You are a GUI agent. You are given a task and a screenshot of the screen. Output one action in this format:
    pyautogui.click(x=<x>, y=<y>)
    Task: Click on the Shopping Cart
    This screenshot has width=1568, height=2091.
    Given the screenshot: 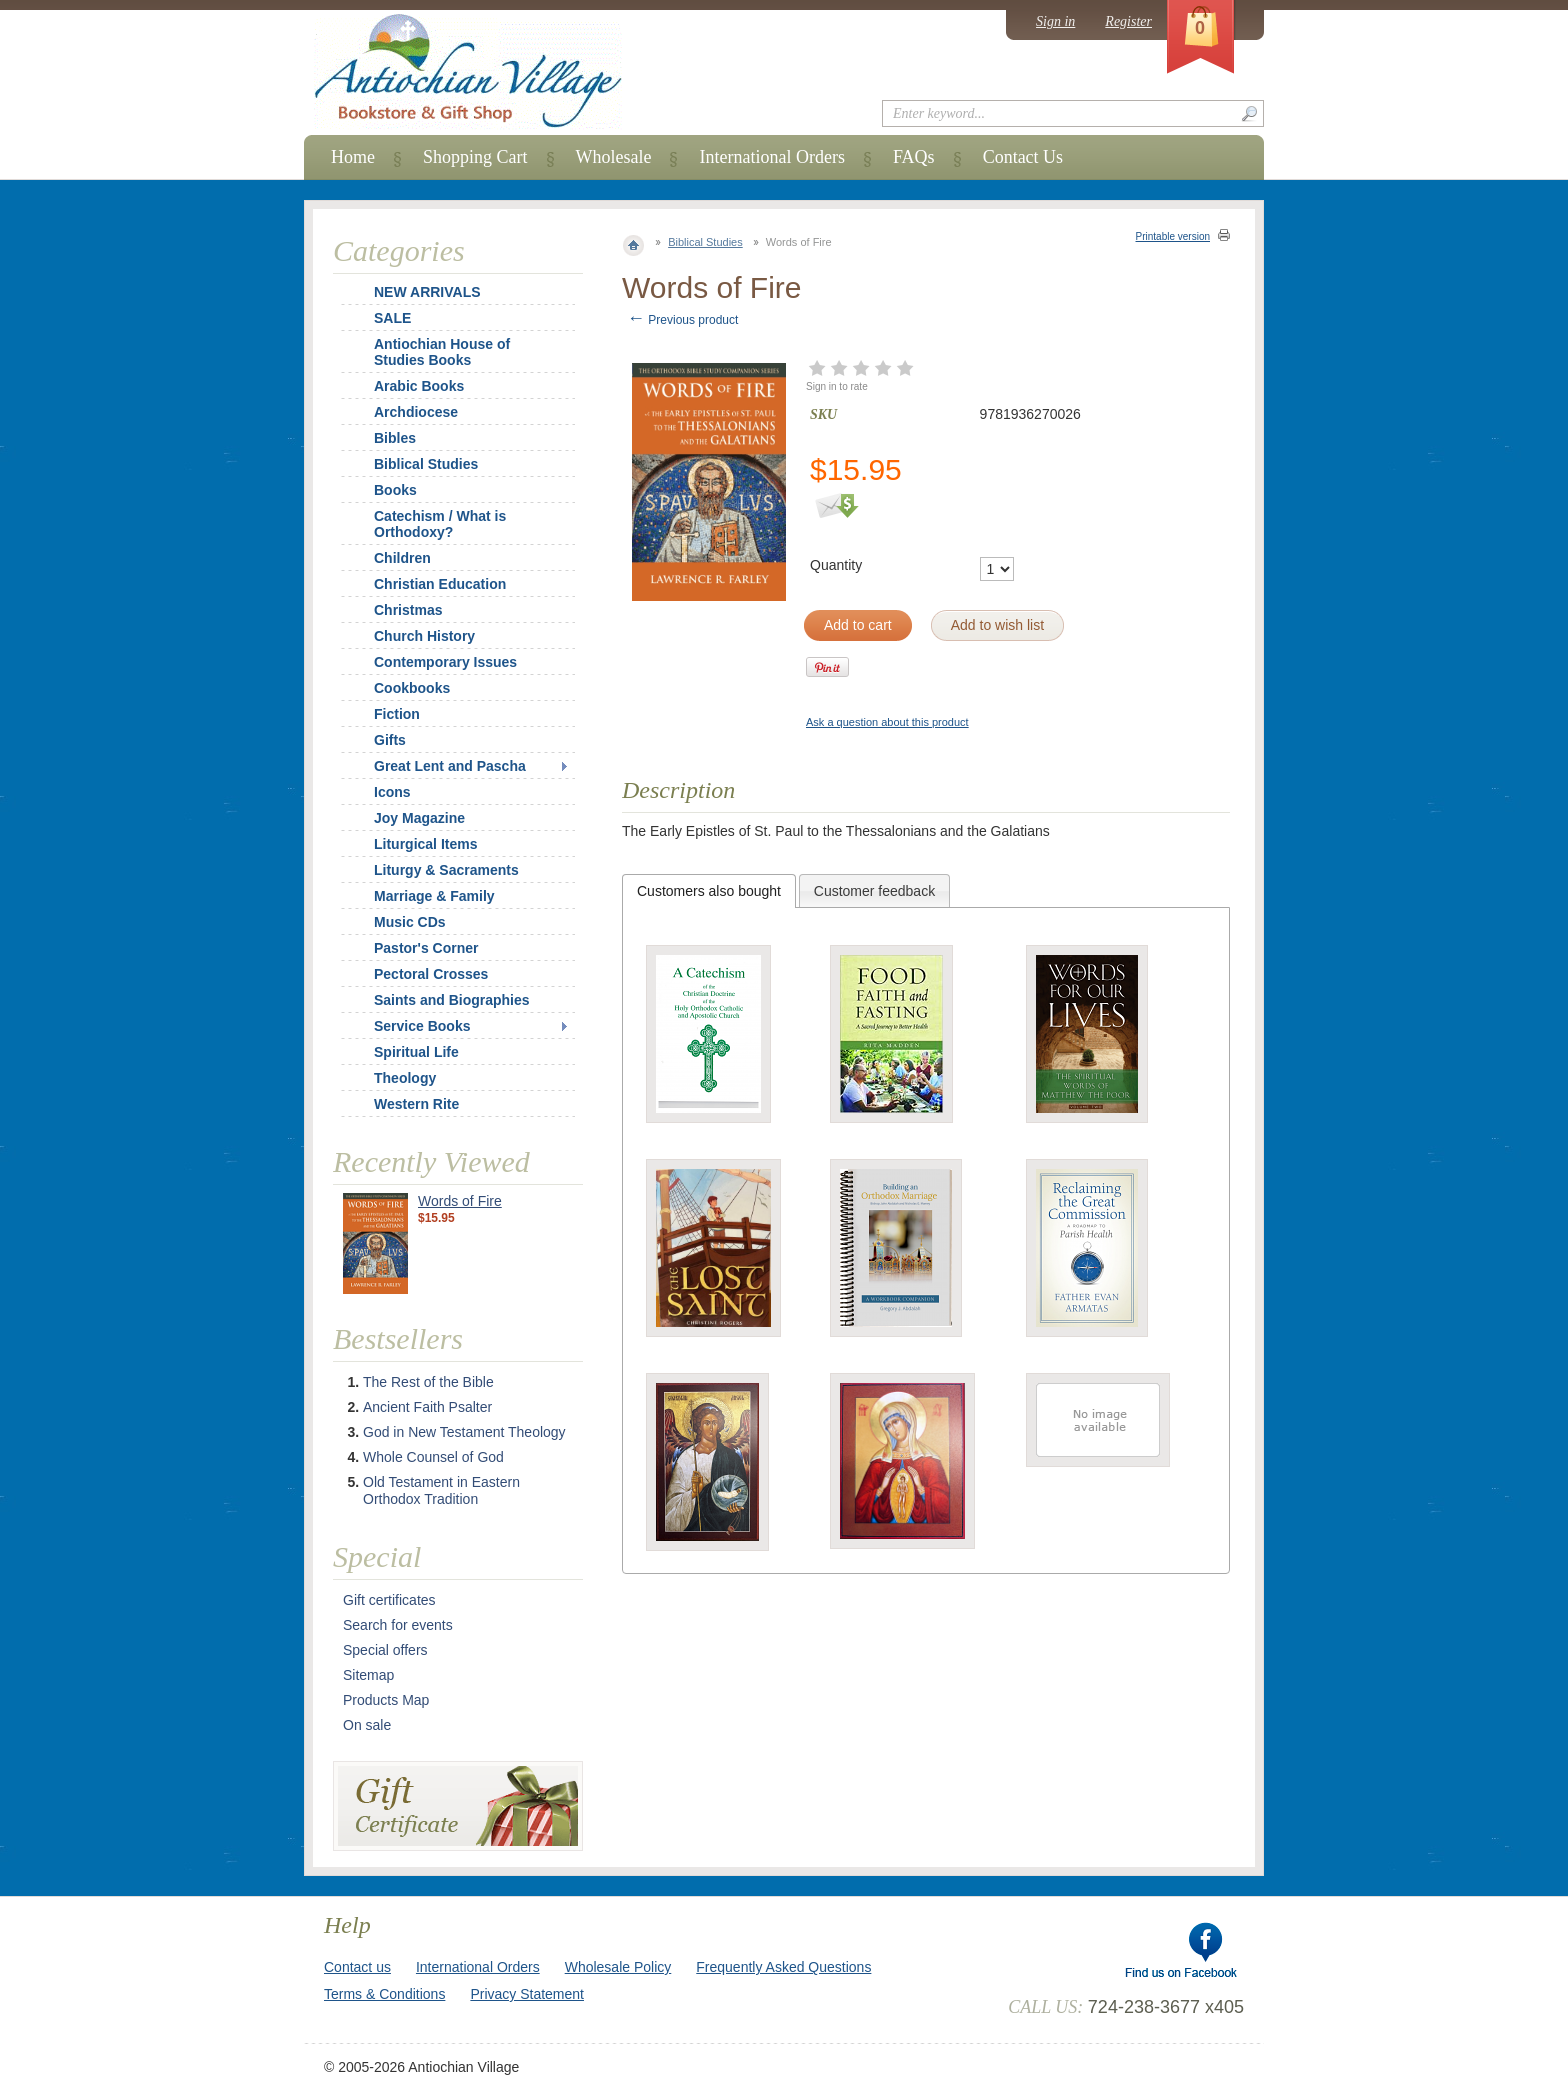 What is the action you would take?
    pyautogui.click(x=475, y=157)
    